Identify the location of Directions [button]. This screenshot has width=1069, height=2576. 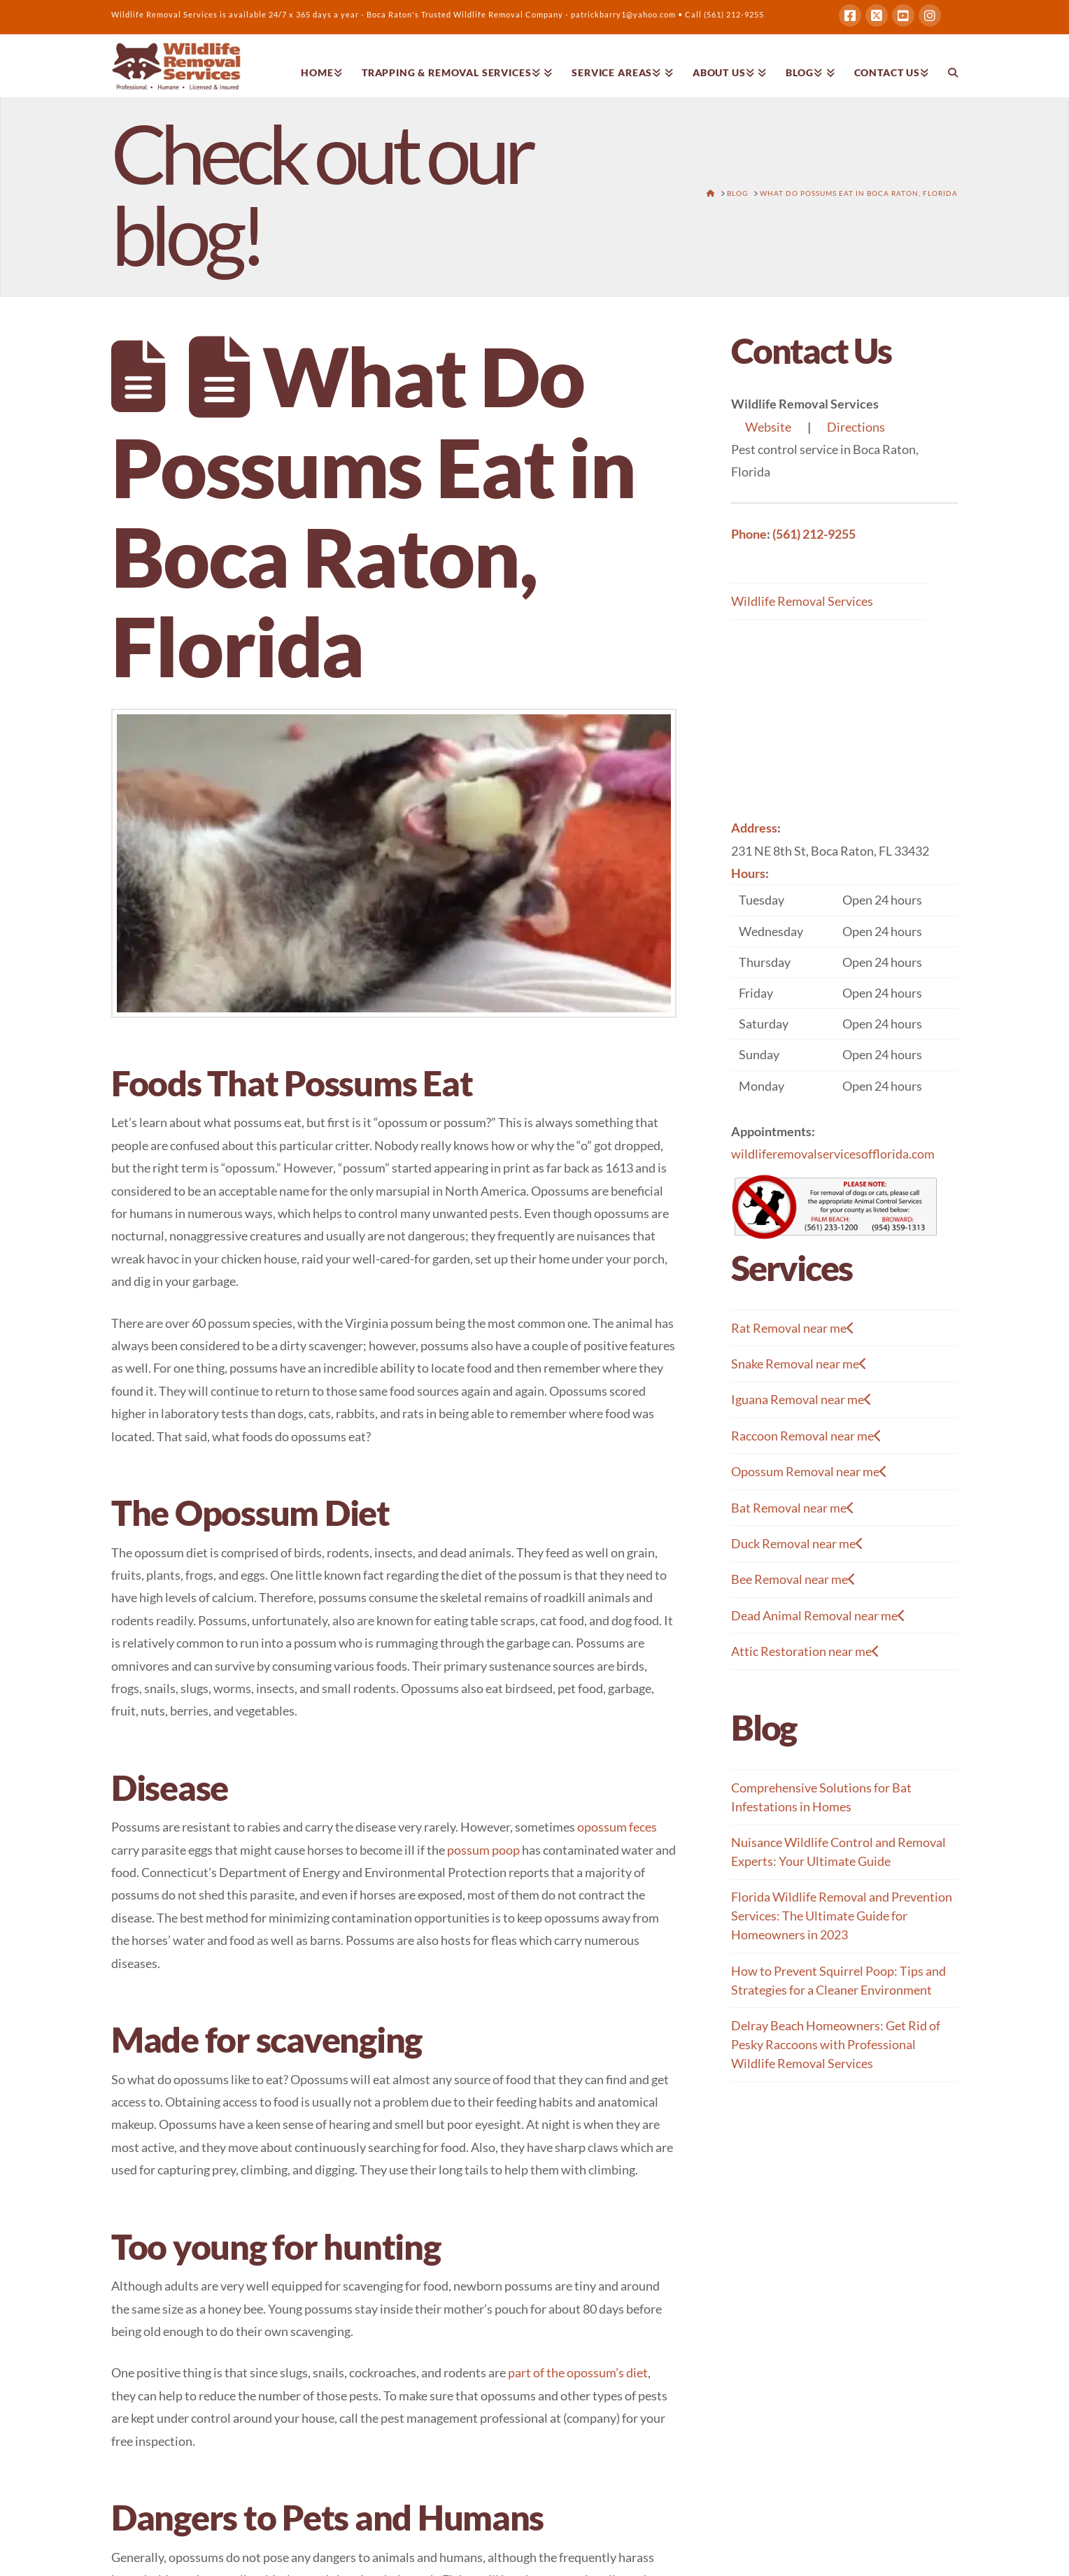
(856, 426).